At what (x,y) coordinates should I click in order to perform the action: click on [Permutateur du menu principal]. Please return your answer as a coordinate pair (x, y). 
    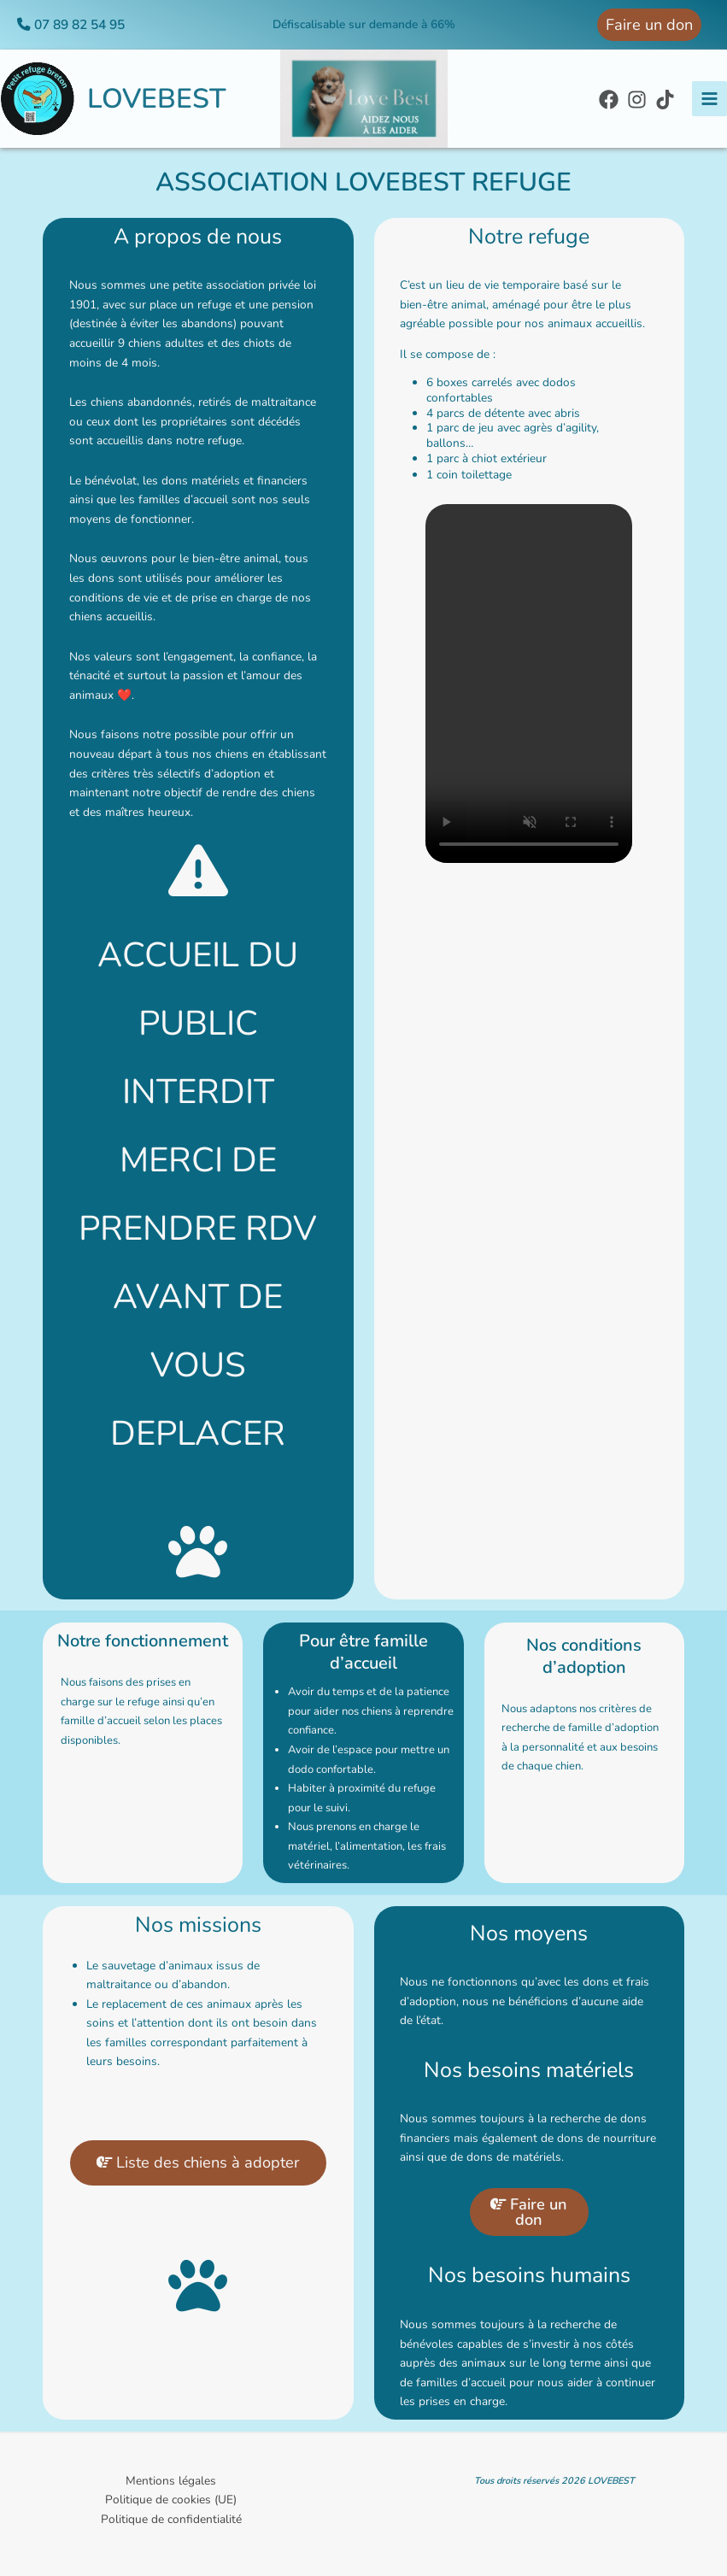
    Looking at the image, I should click on (710, 99).